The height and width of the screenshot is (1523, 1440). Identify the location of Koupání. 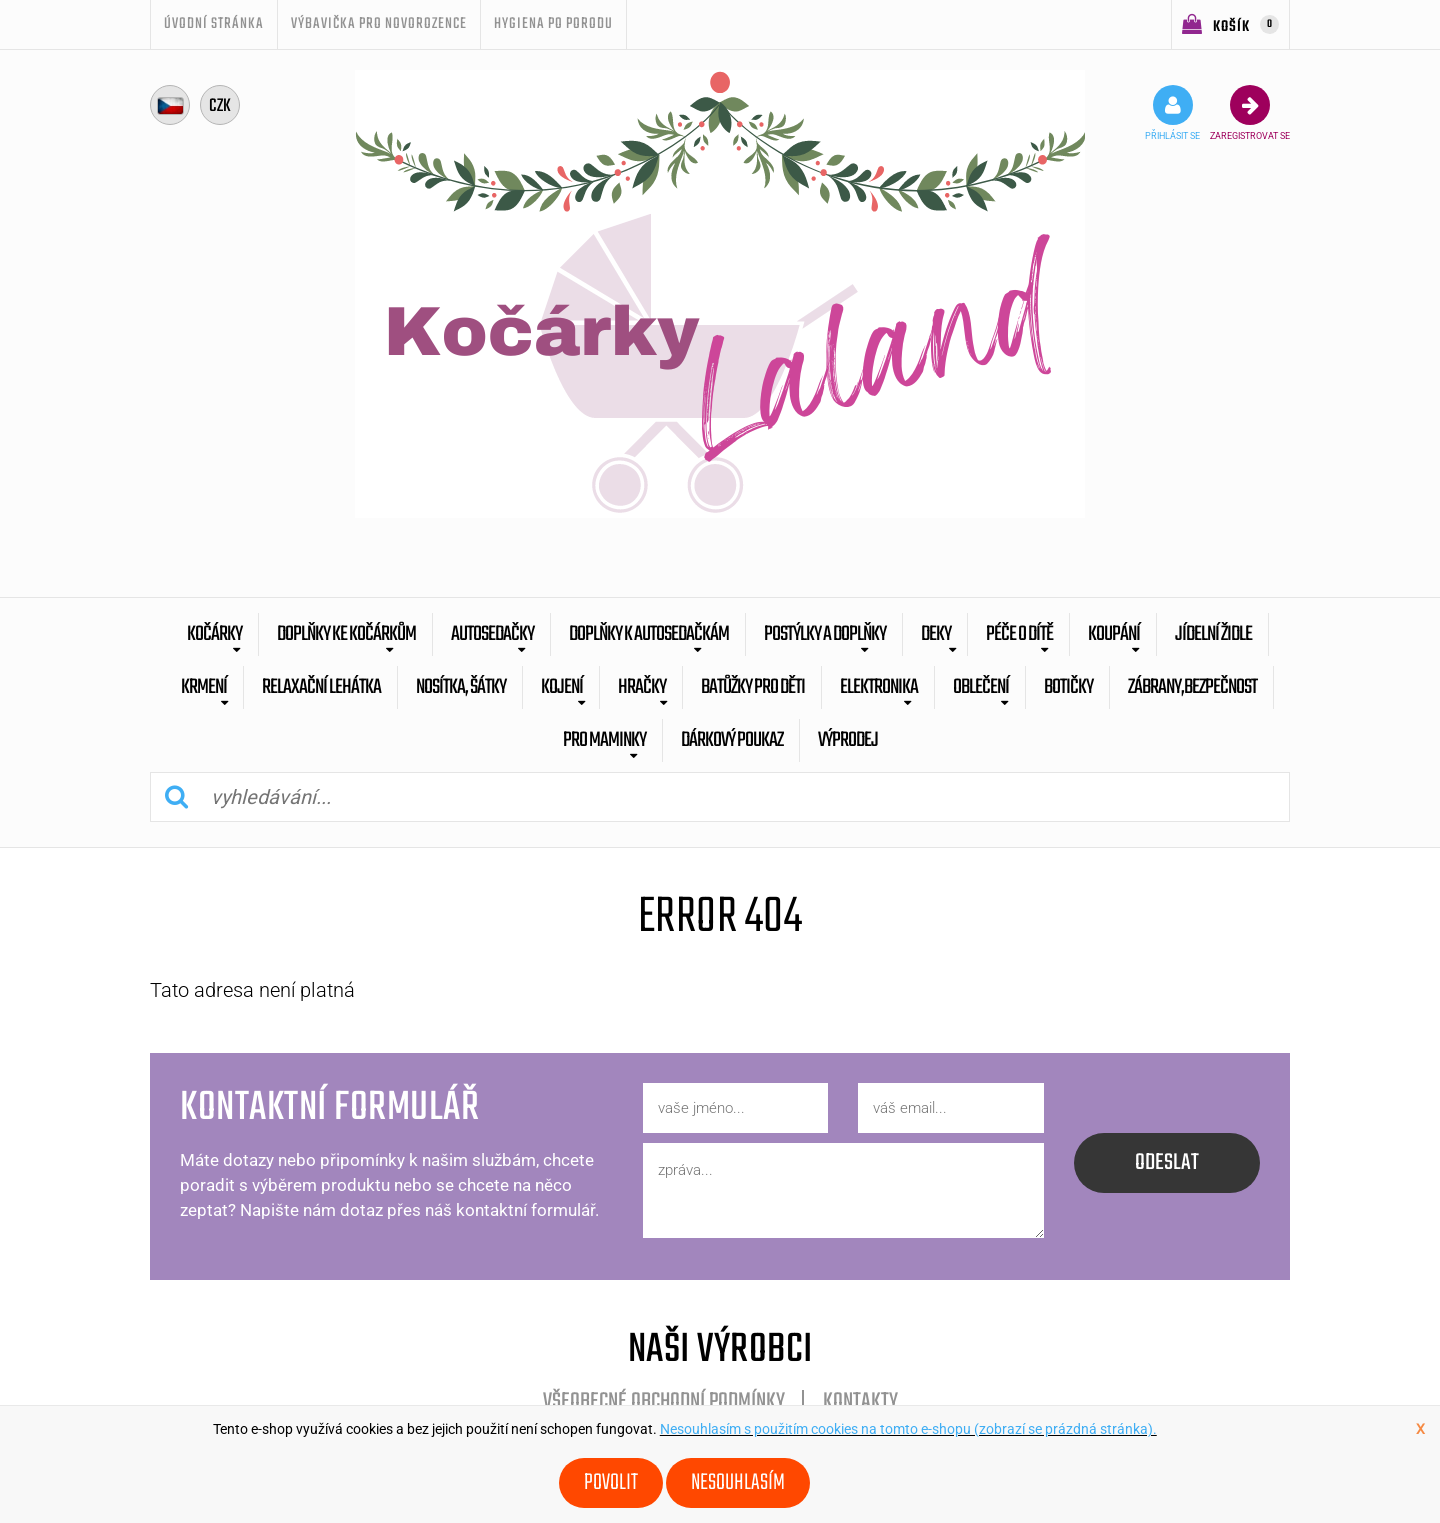
(1114, 634).